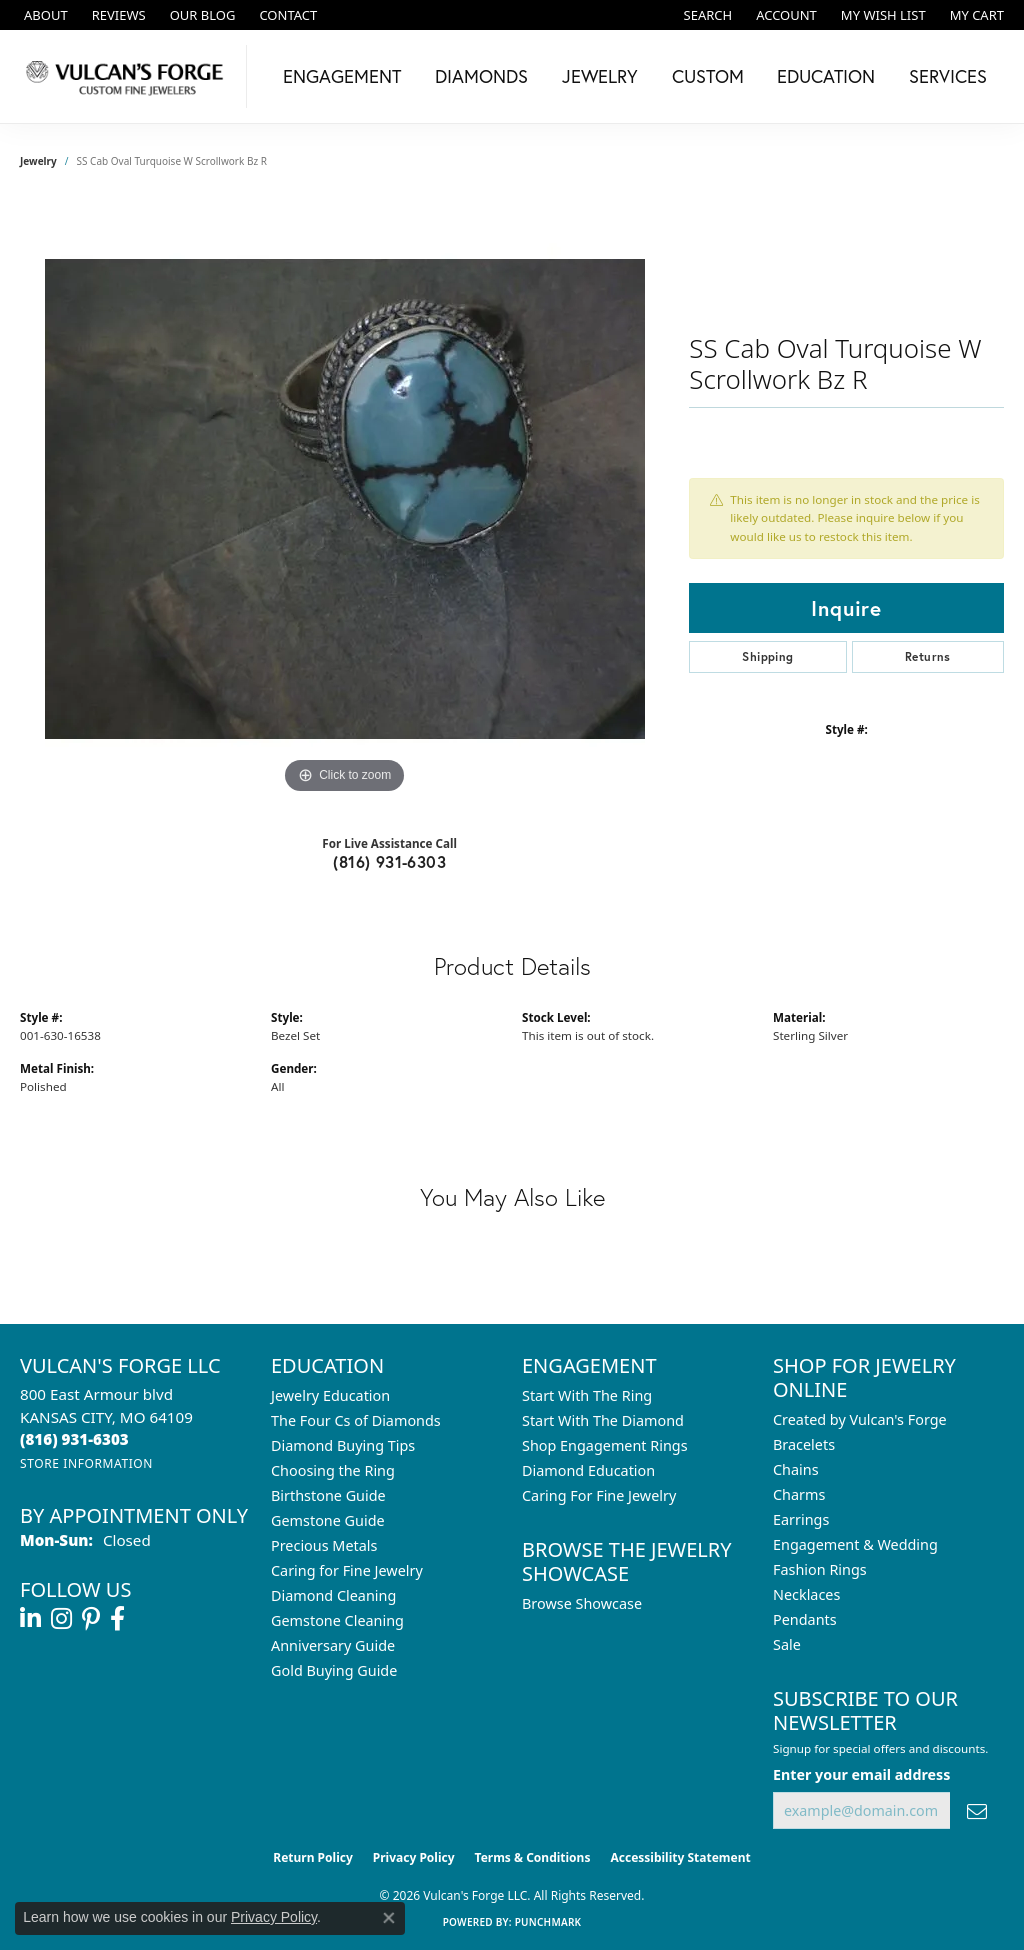  Describe the element at coordinates (767, 656) in the screenshot. I see `Shipping` at that location.